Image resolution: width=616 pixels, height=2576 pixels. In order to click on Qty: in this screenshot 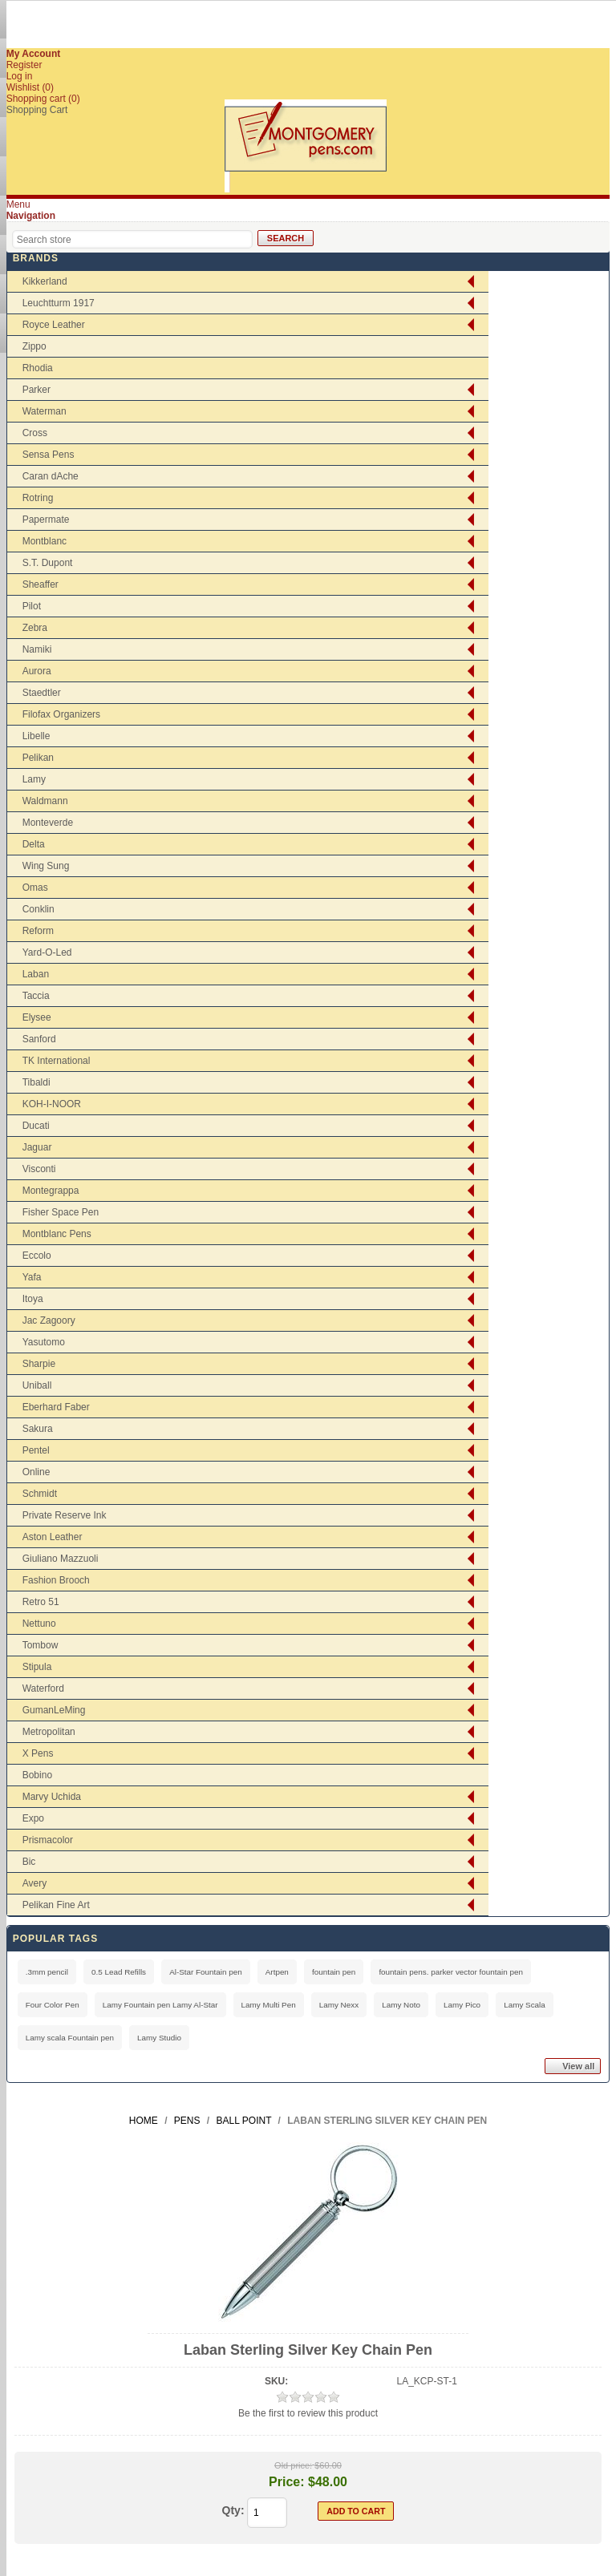, I will do `click(233, 2510)`.